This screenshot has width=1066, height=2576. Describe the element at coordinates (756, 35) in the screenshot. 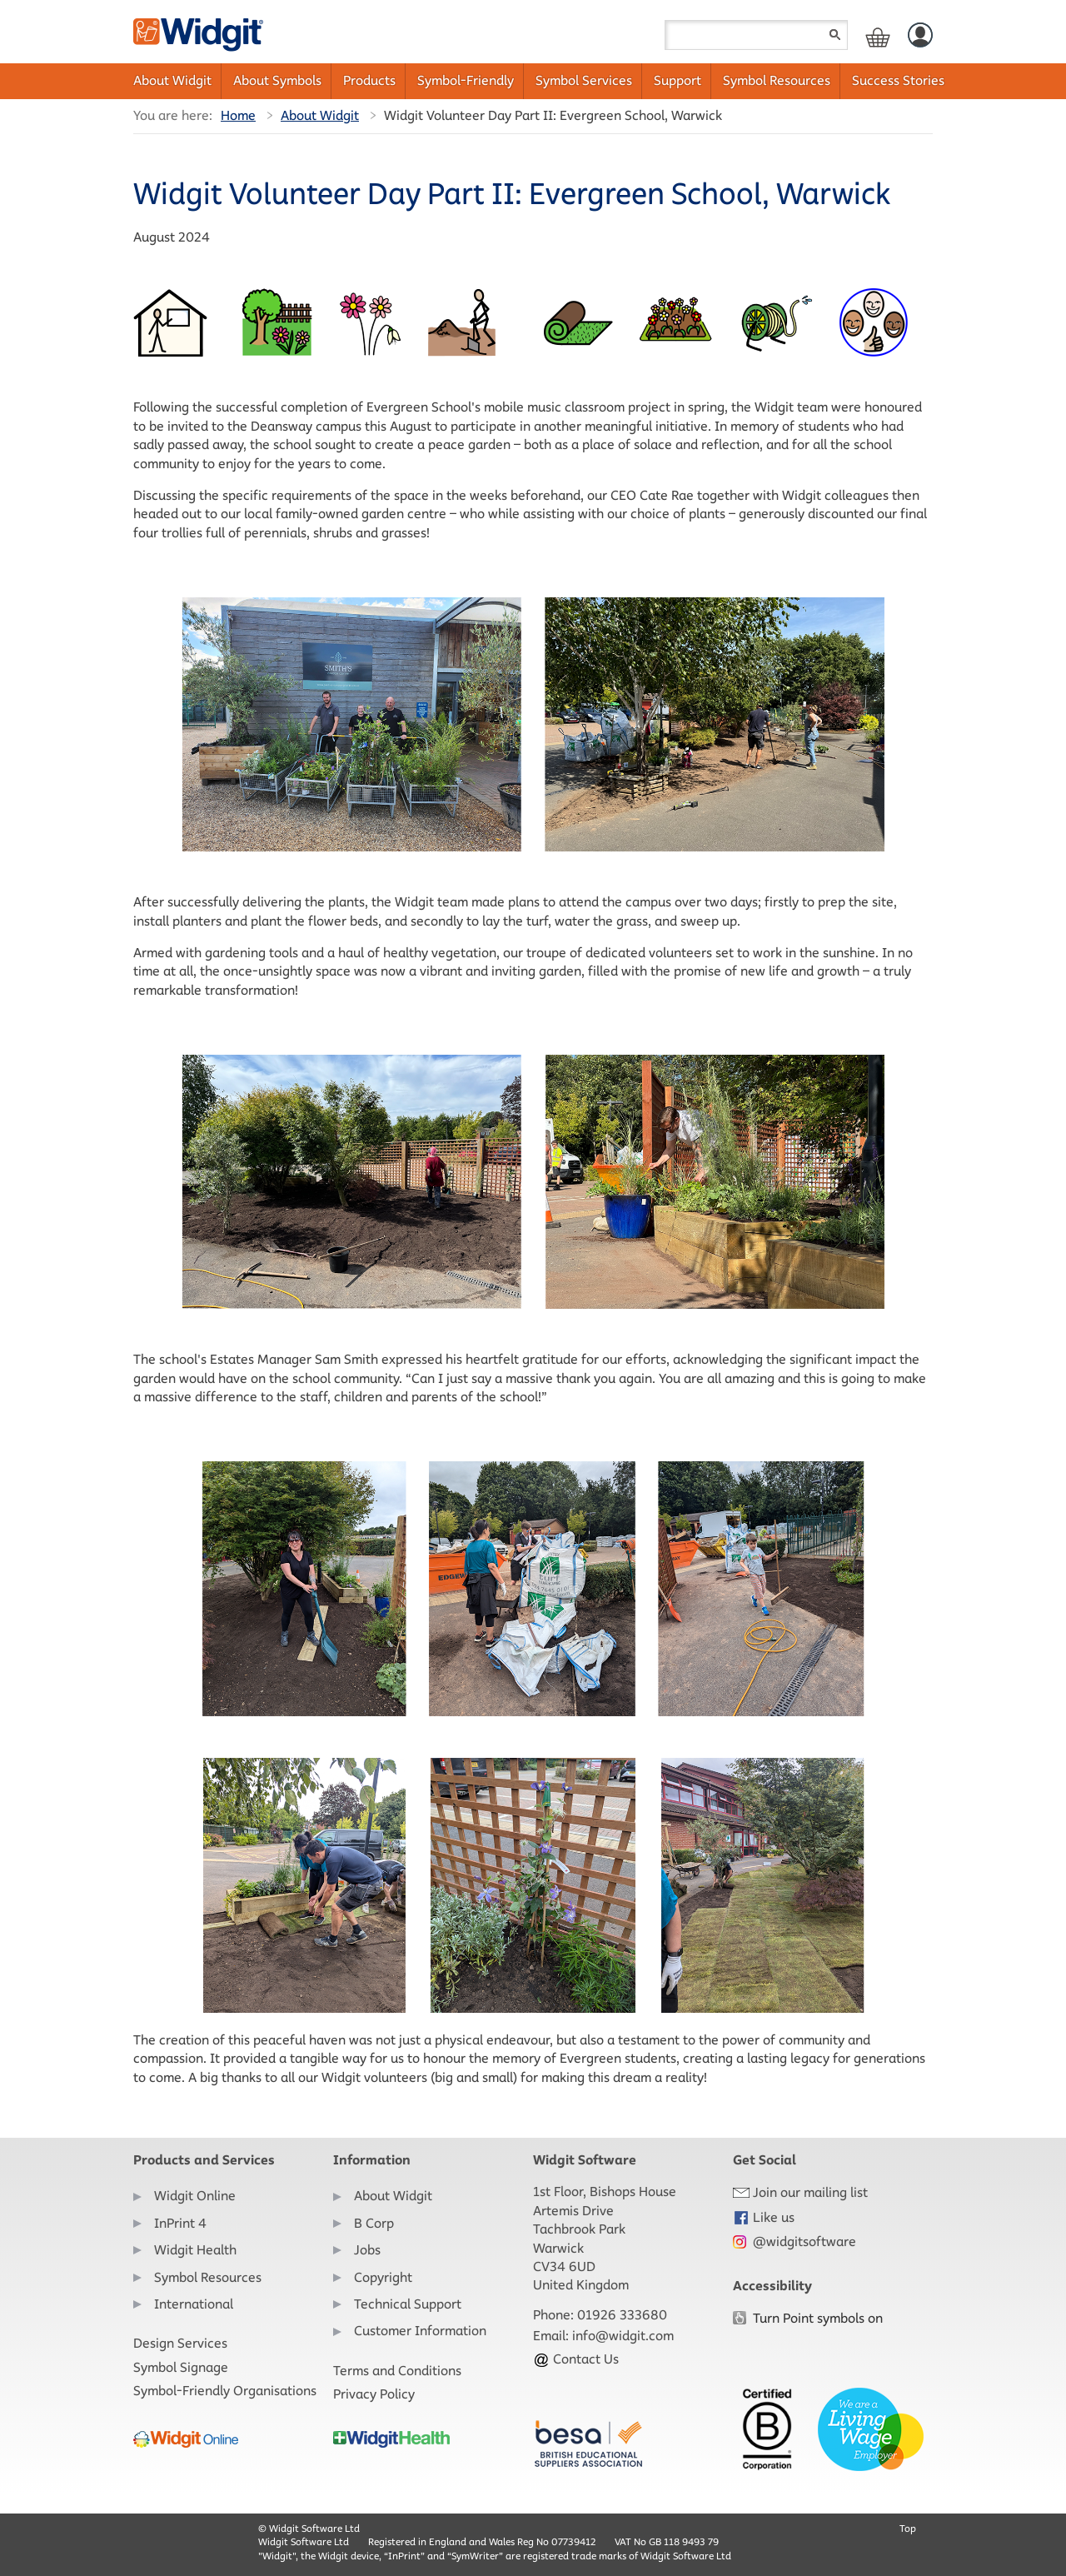

I see `[Search field]` at that location.